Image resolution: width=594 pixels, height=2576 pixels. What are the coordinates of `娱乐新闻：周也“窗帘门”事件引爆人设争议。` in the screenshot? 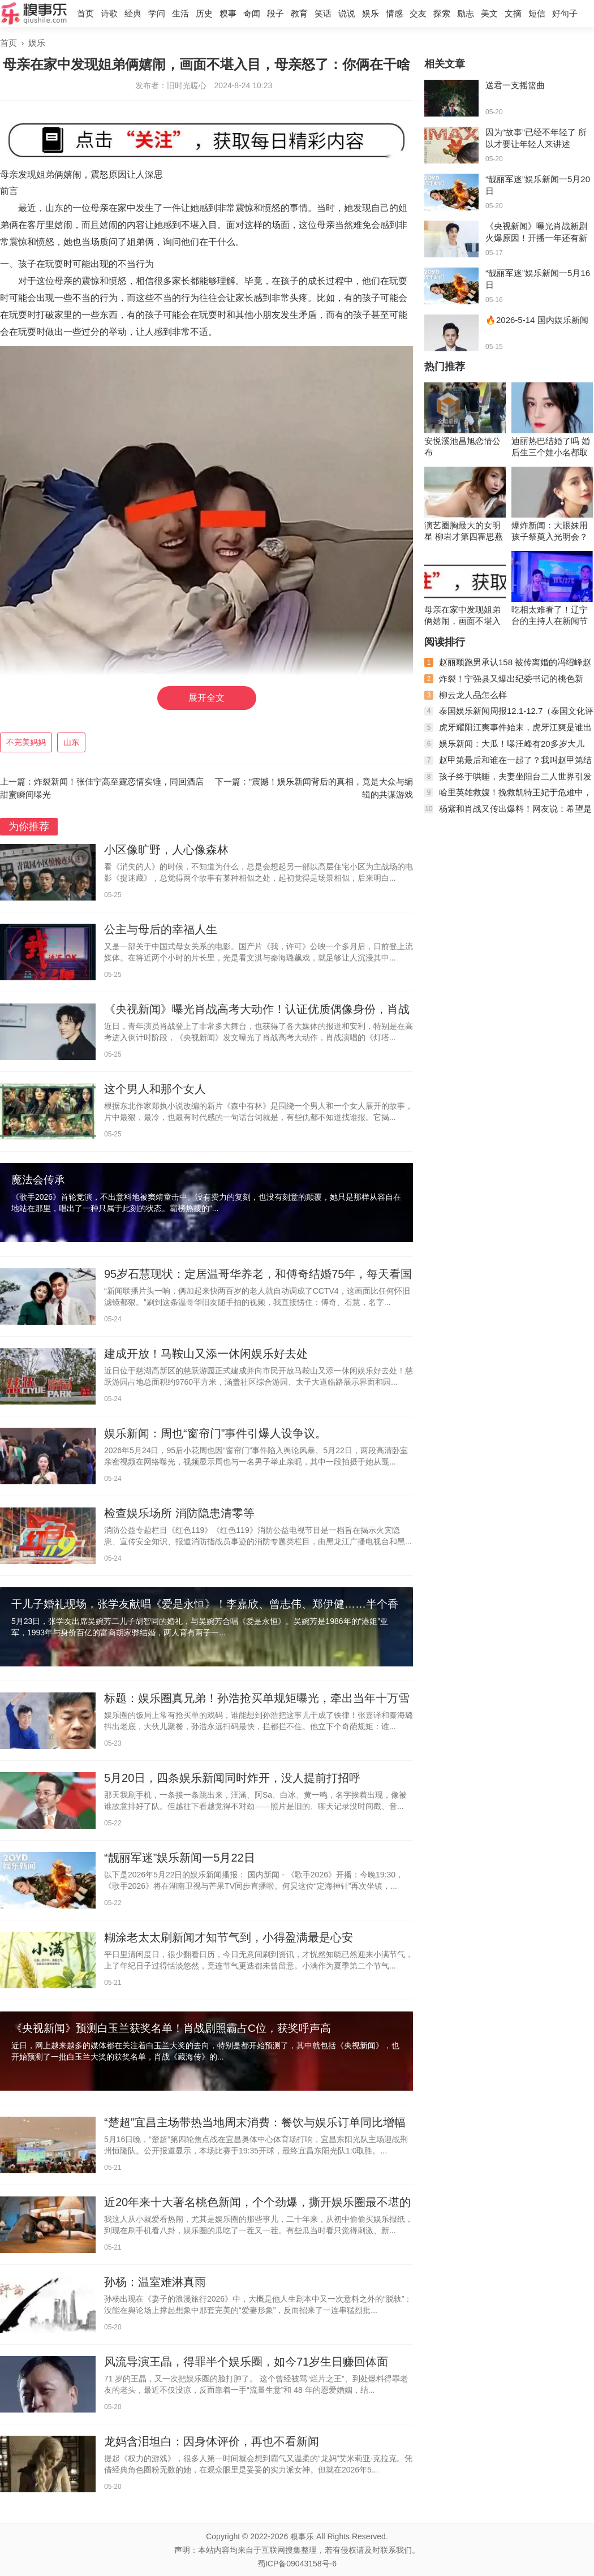 It's located at (215, 1433).